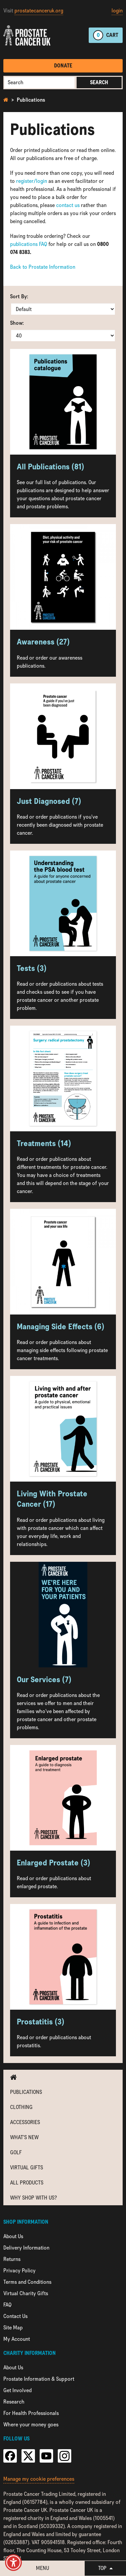 This screenshot has height=2576, width=126. Describe the element at coordinates (14, 2401) in the screenshot. I see `Research` at that location.